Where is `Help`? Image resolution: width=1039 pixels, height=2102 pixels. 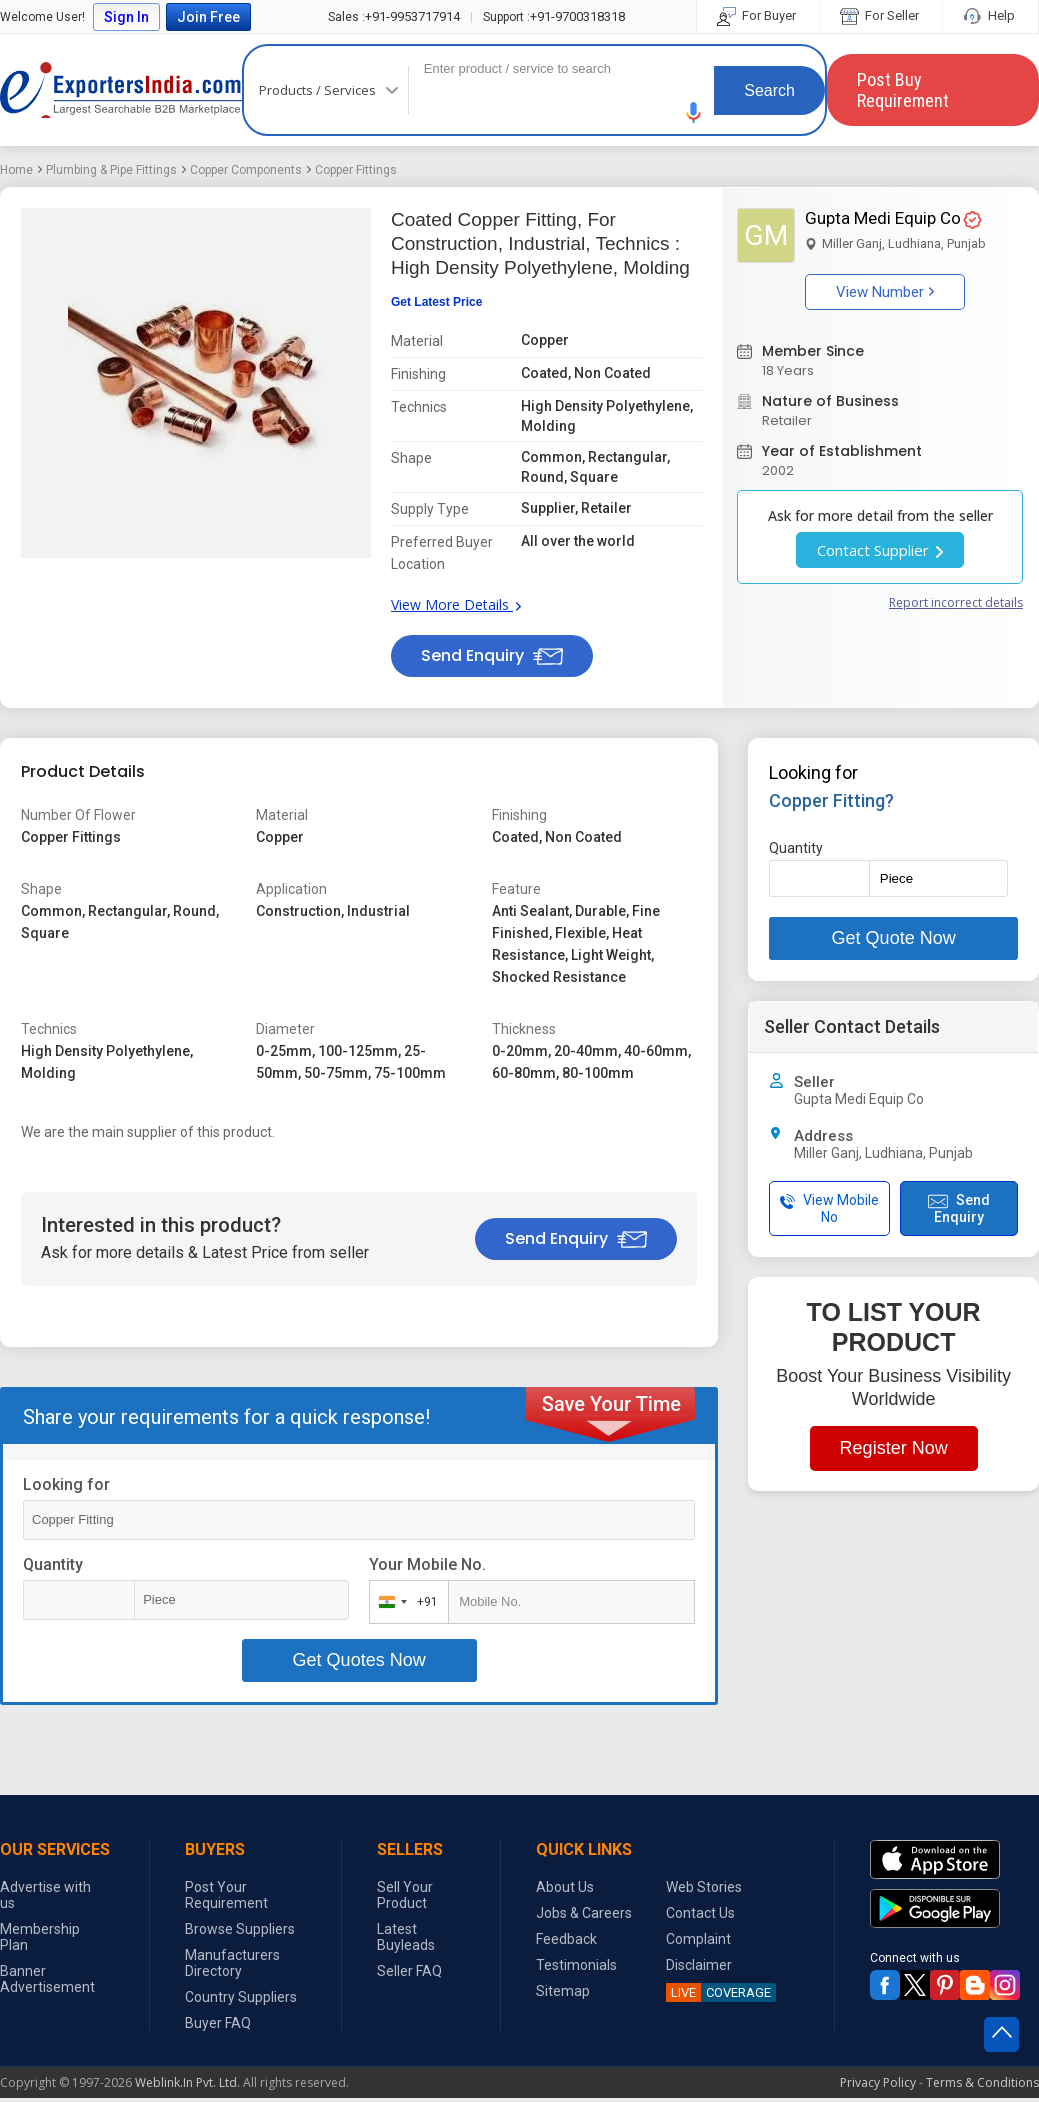
Help is located at coordinates (990, 15).